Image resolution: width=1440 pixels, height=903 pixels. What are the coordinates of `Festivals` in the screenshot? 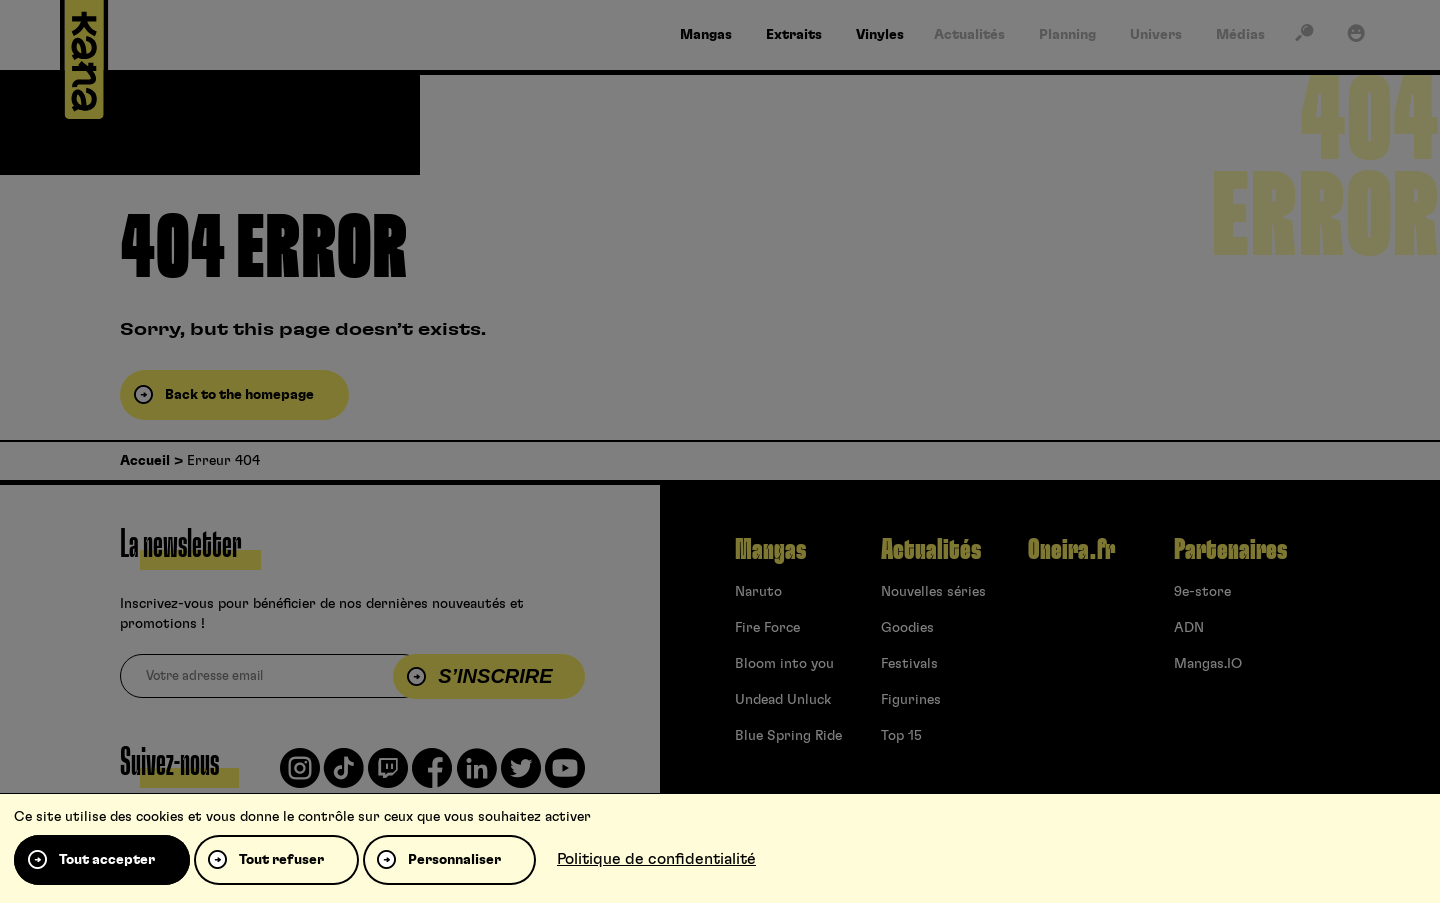 It's located at (909, 664).